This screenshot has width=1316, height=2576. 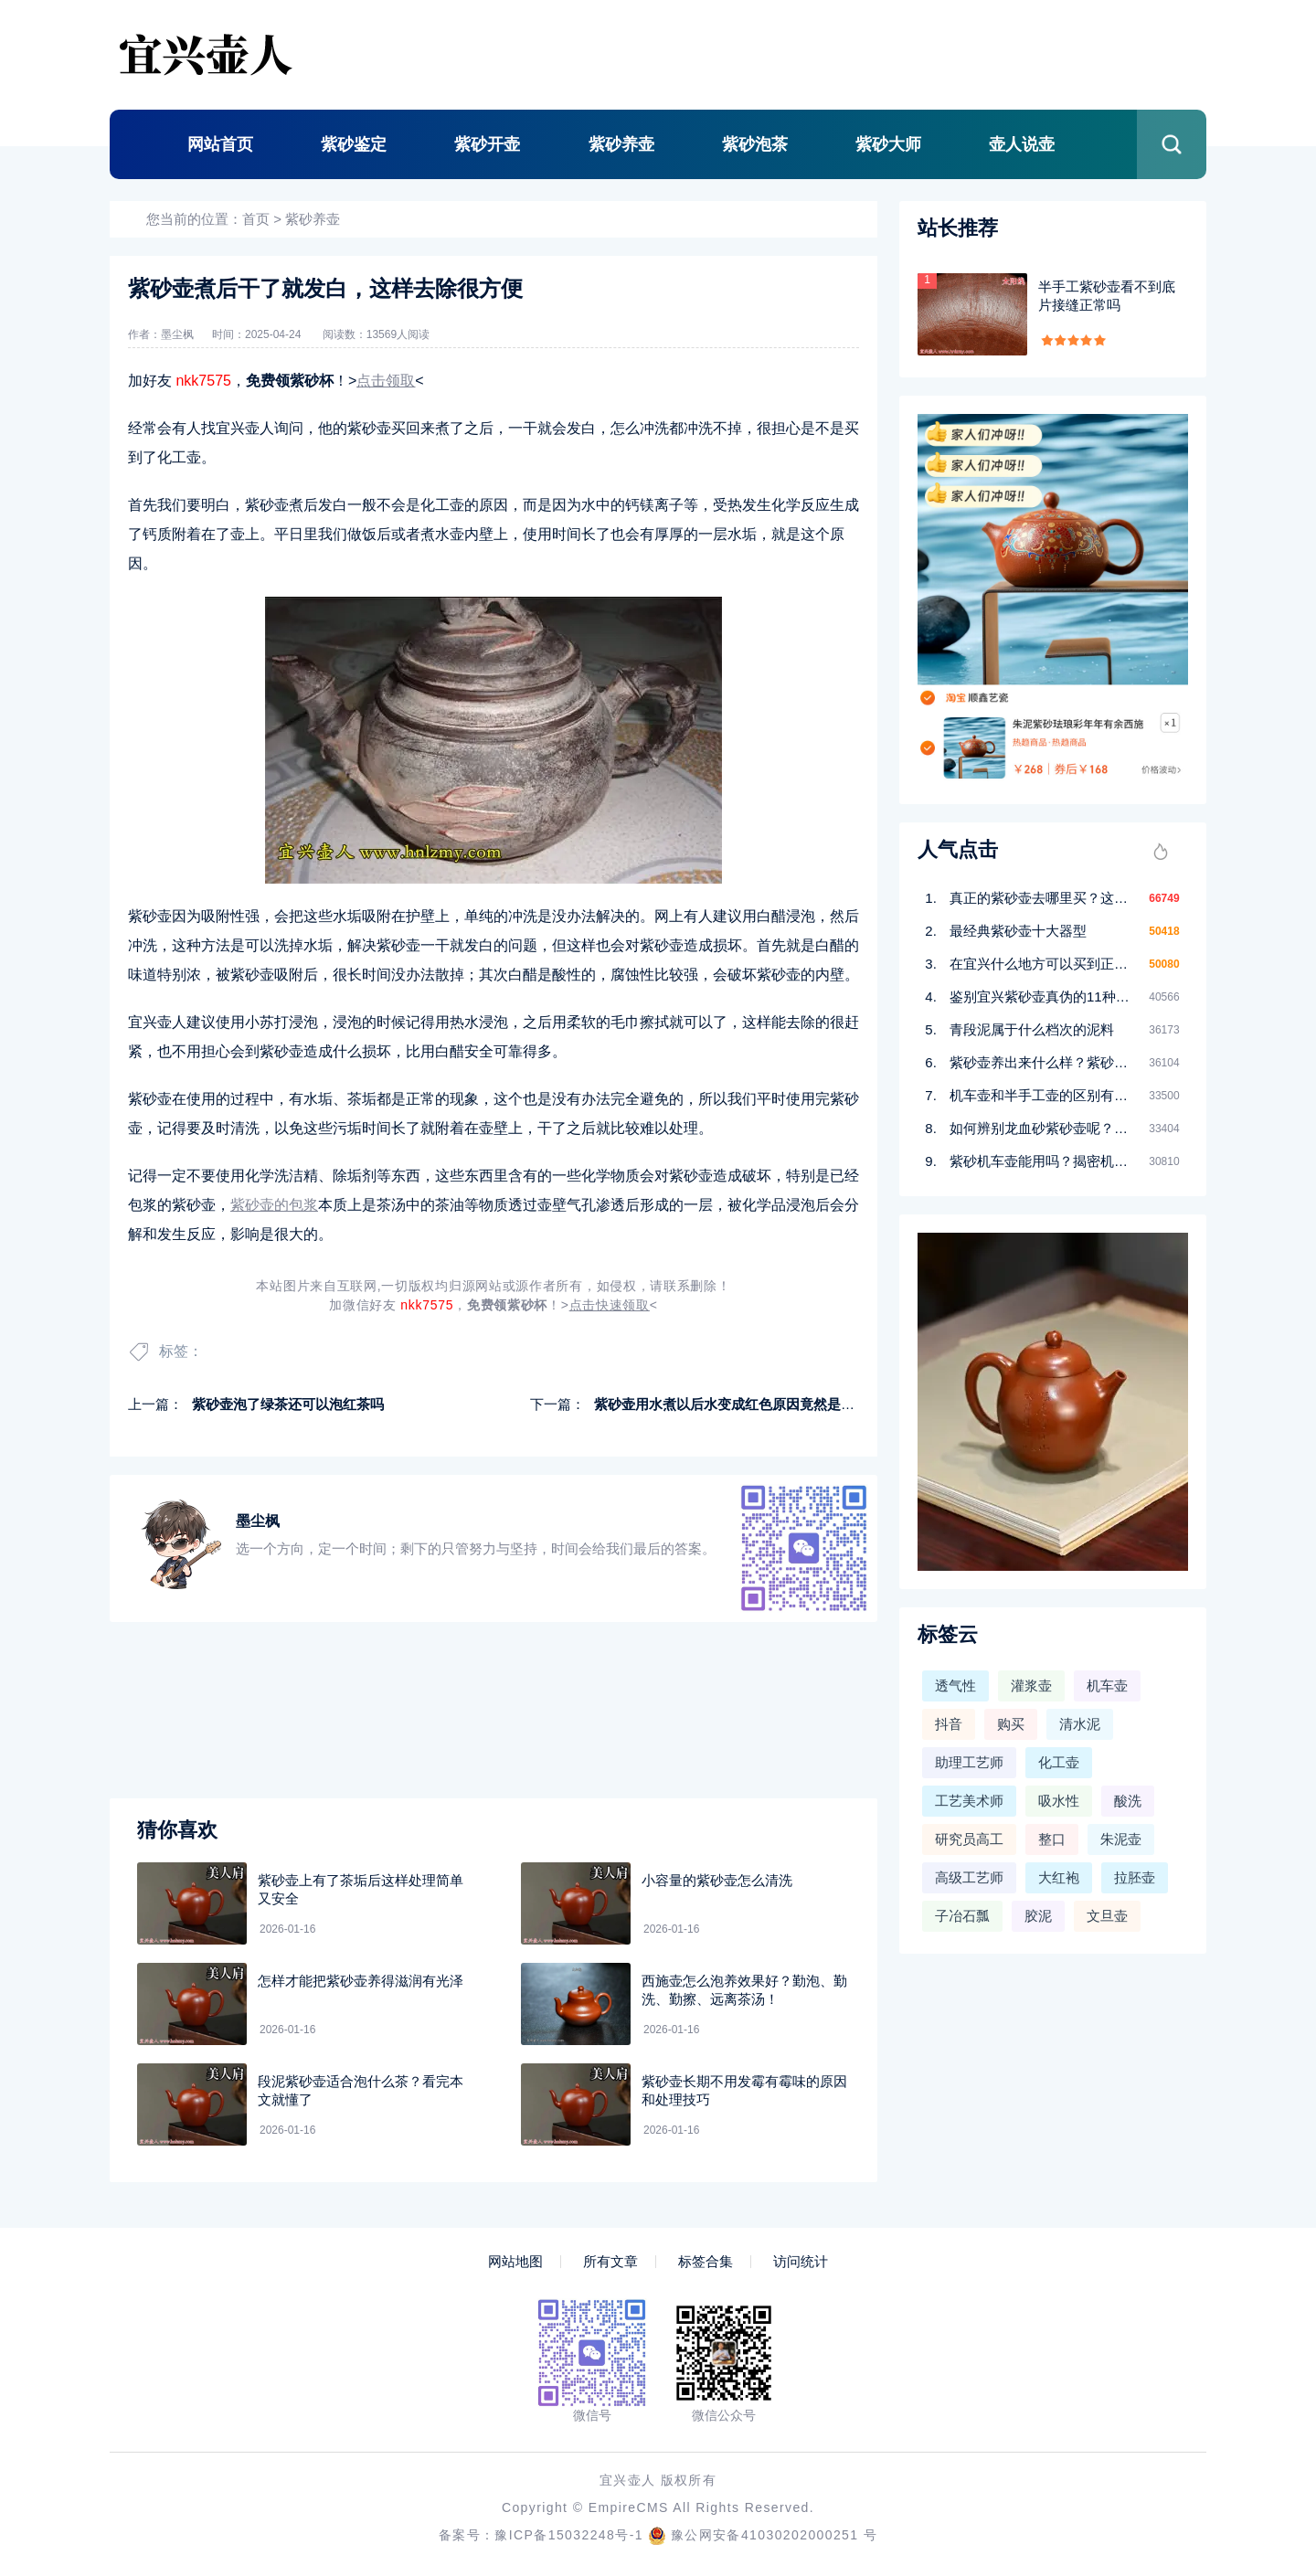 I want to click on 标签合集, so click(x=705, y=2261).